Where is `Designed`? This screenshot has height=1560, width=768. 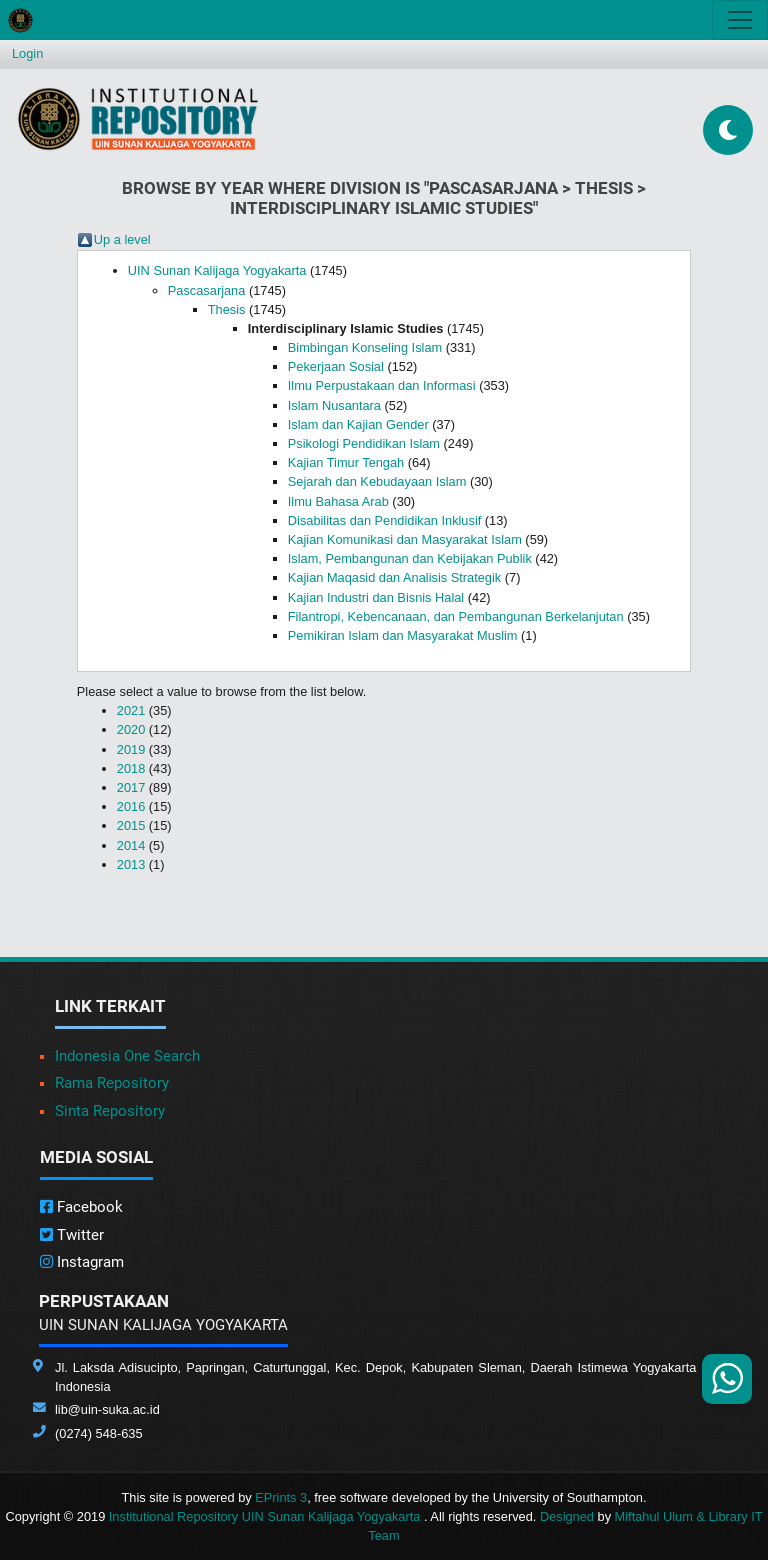
Designed is located at coordinates (567, 1516).